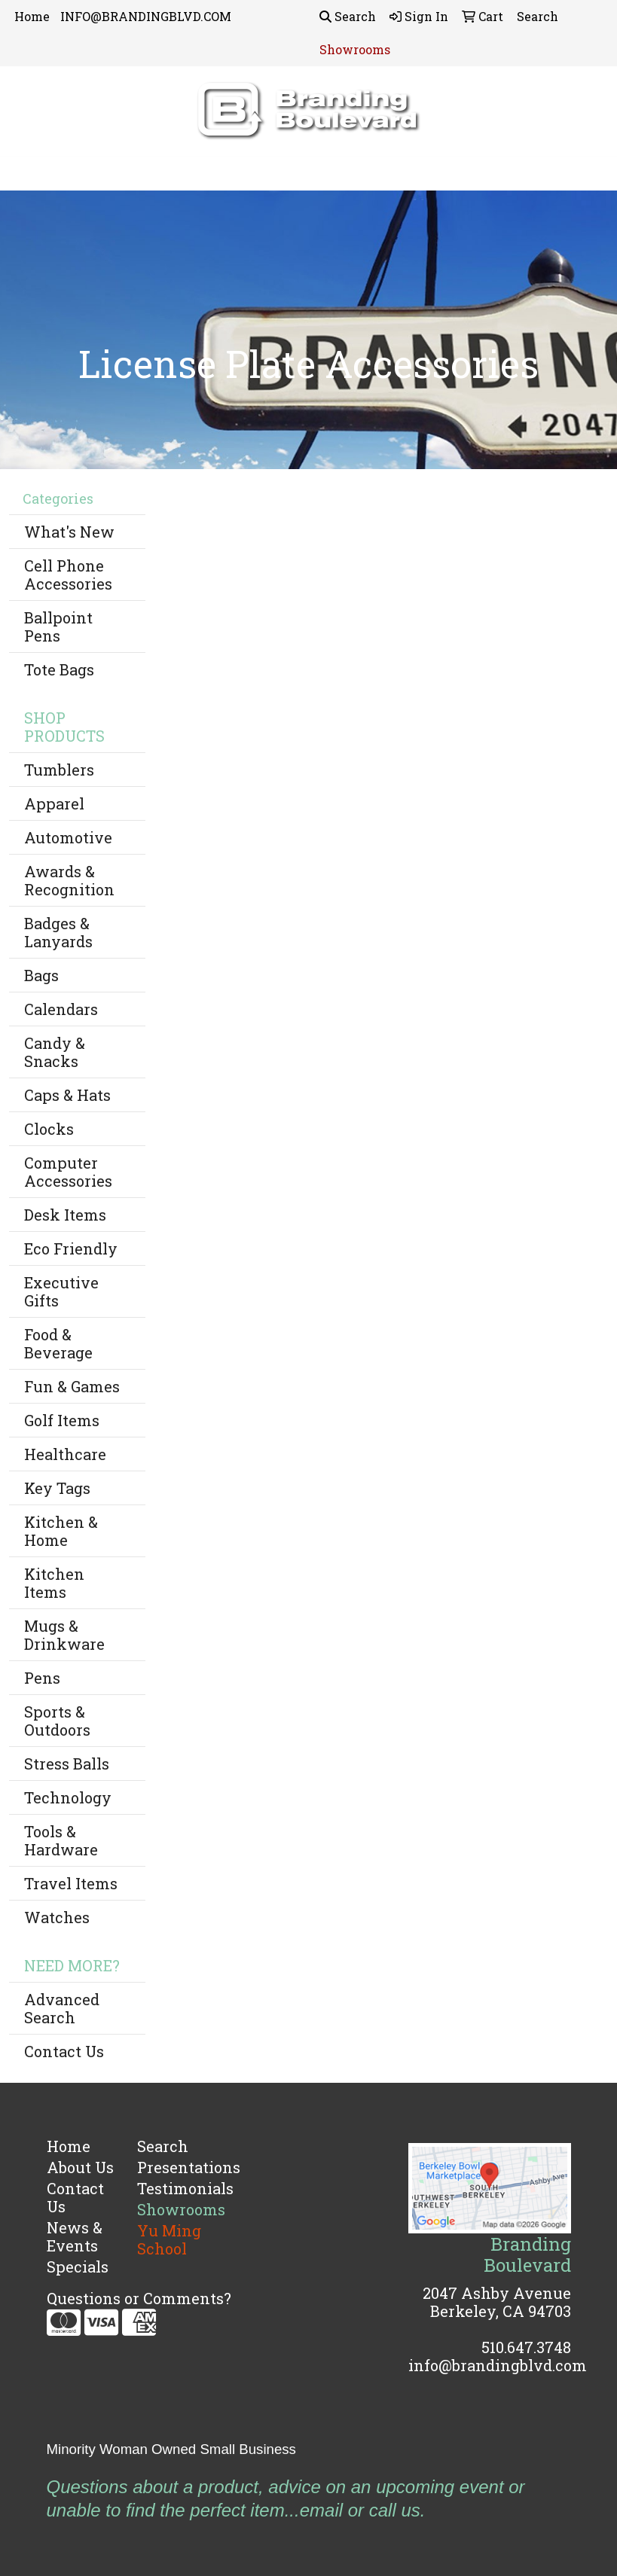  What do you see at coordinates (41, 975) in the screenshot?
I see `Bags` at bounding box center [41, 975].